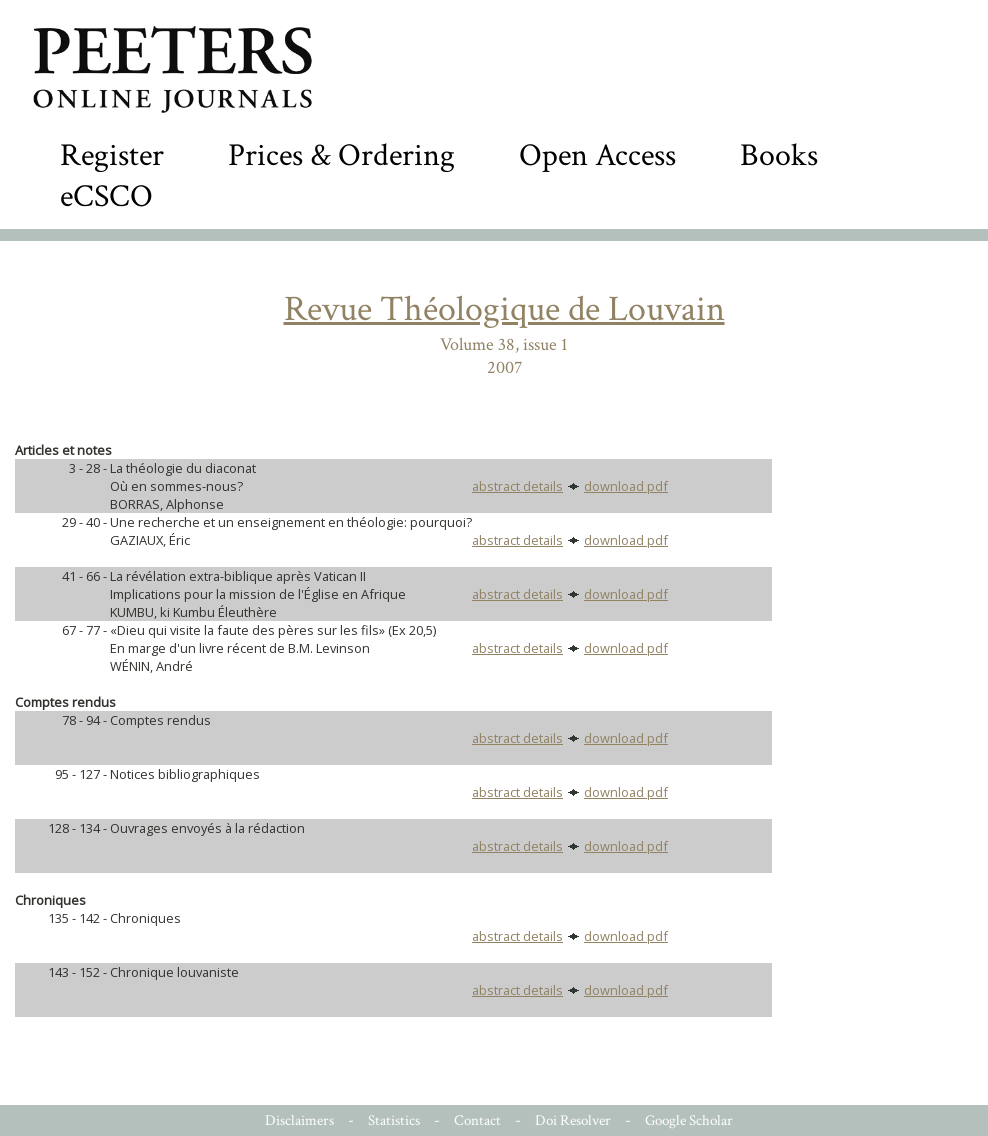 This screenshot has height=1136, width=988. I want to click on eCSCO, so click(106, 196).